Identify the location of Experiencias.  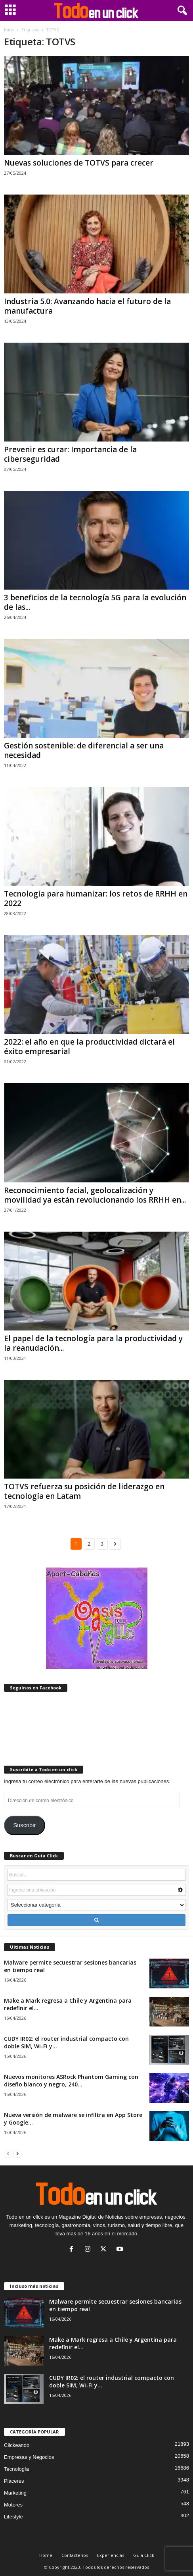
(110, 2555).